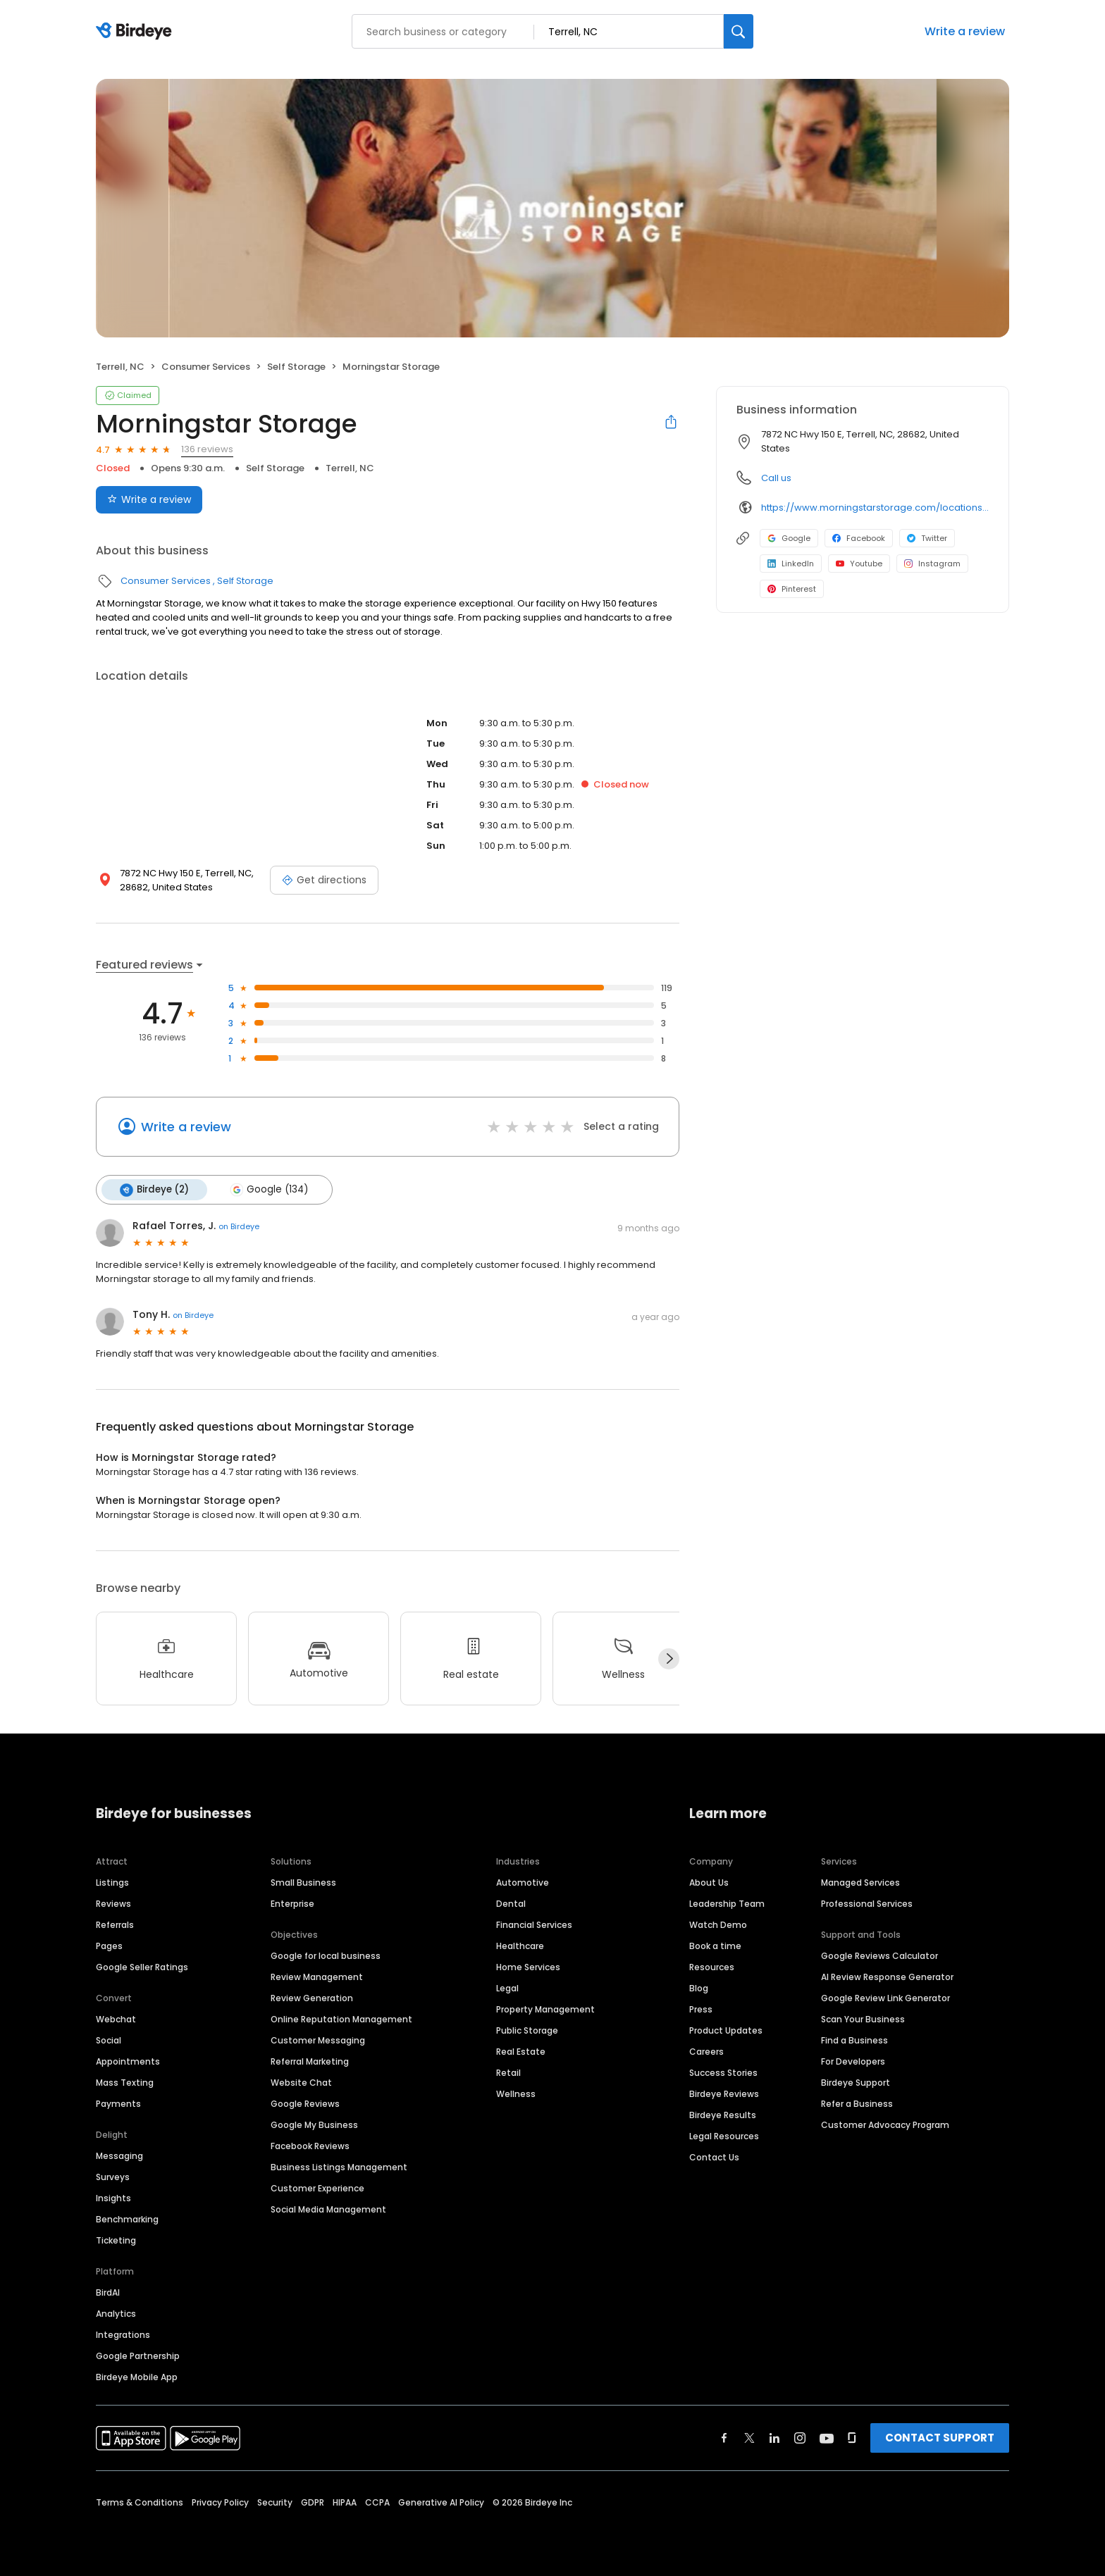 Image resolution: width=1105 pixels, height=2576 pixels. I want to click on Payments, so click(118, 2103).